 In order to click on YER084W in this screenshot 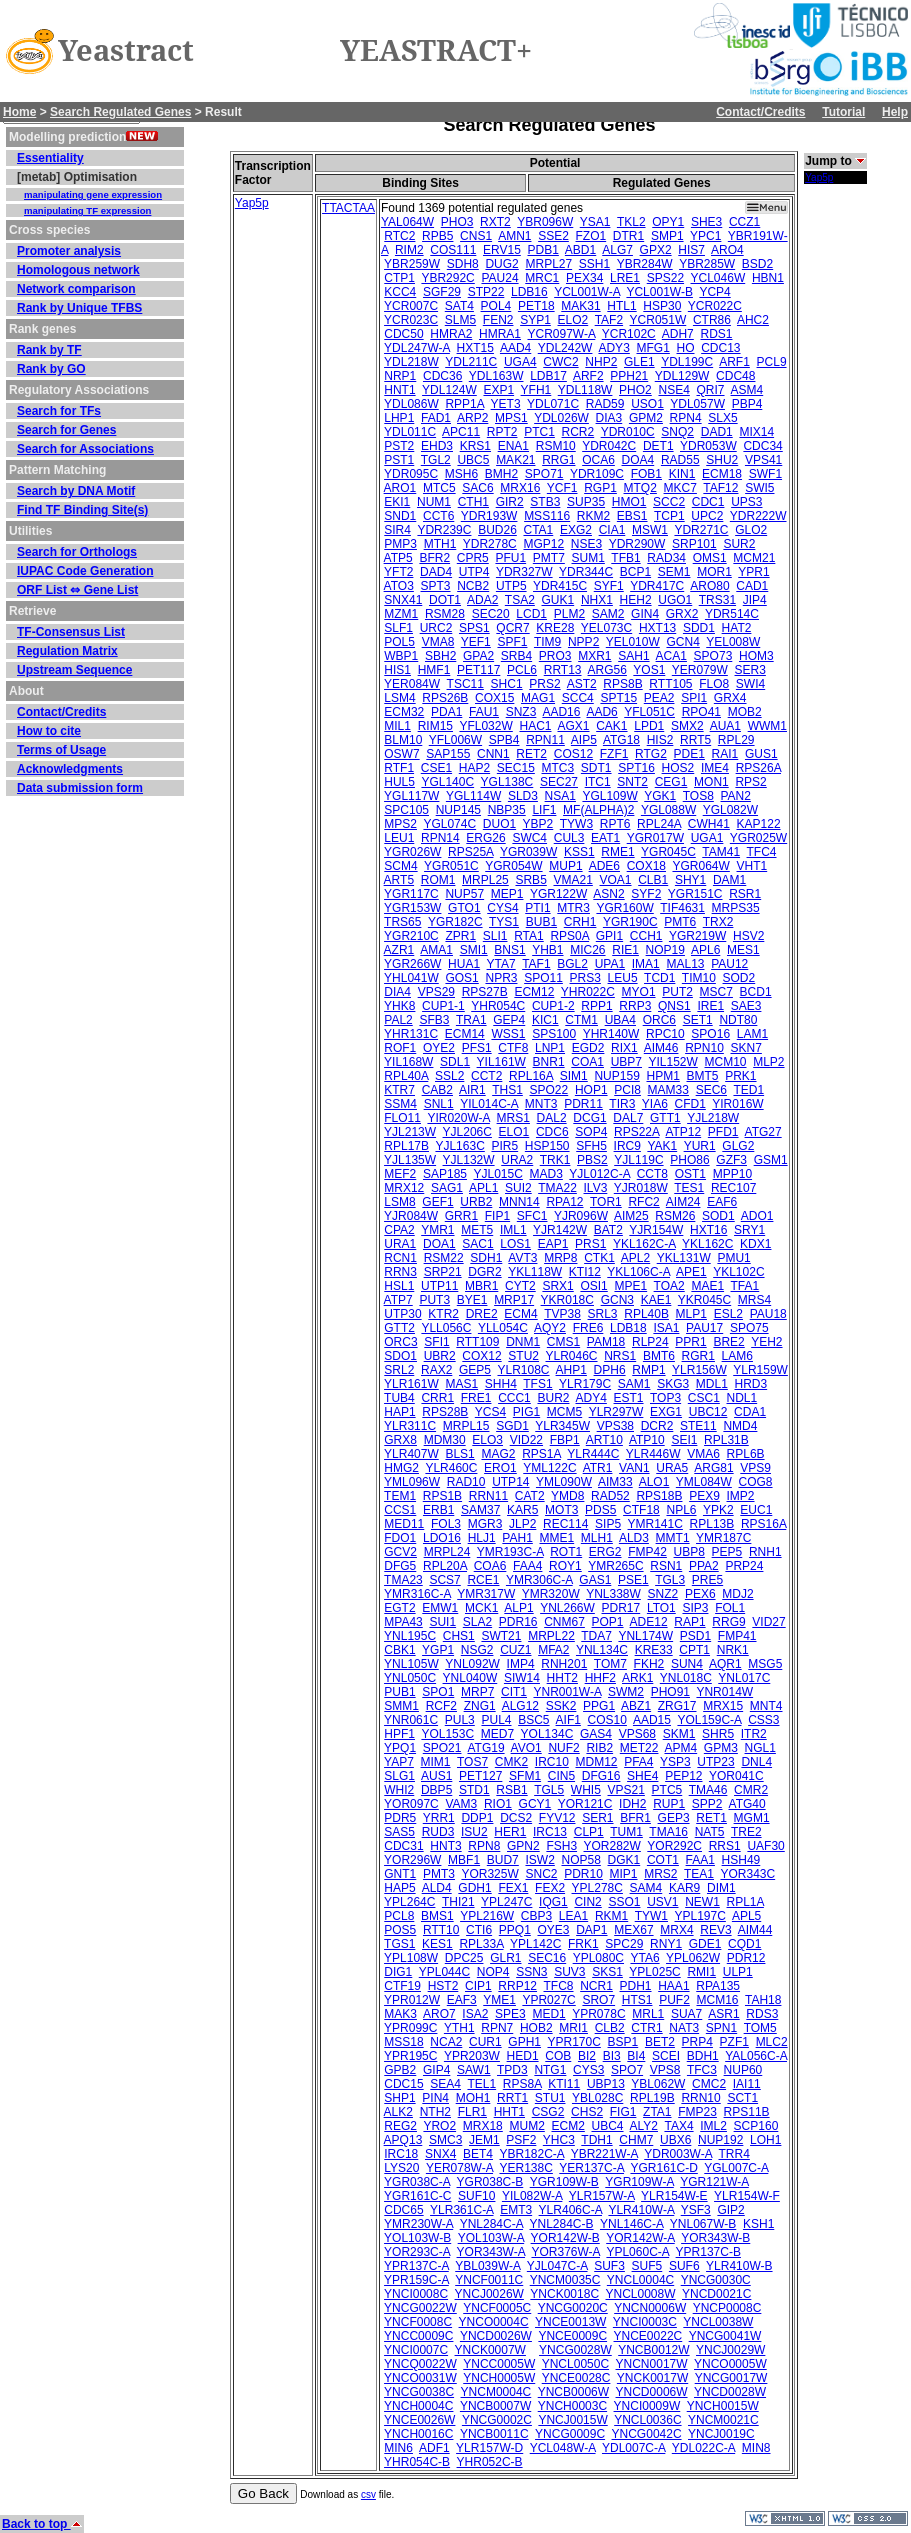, I will do `click(412, 684)`.